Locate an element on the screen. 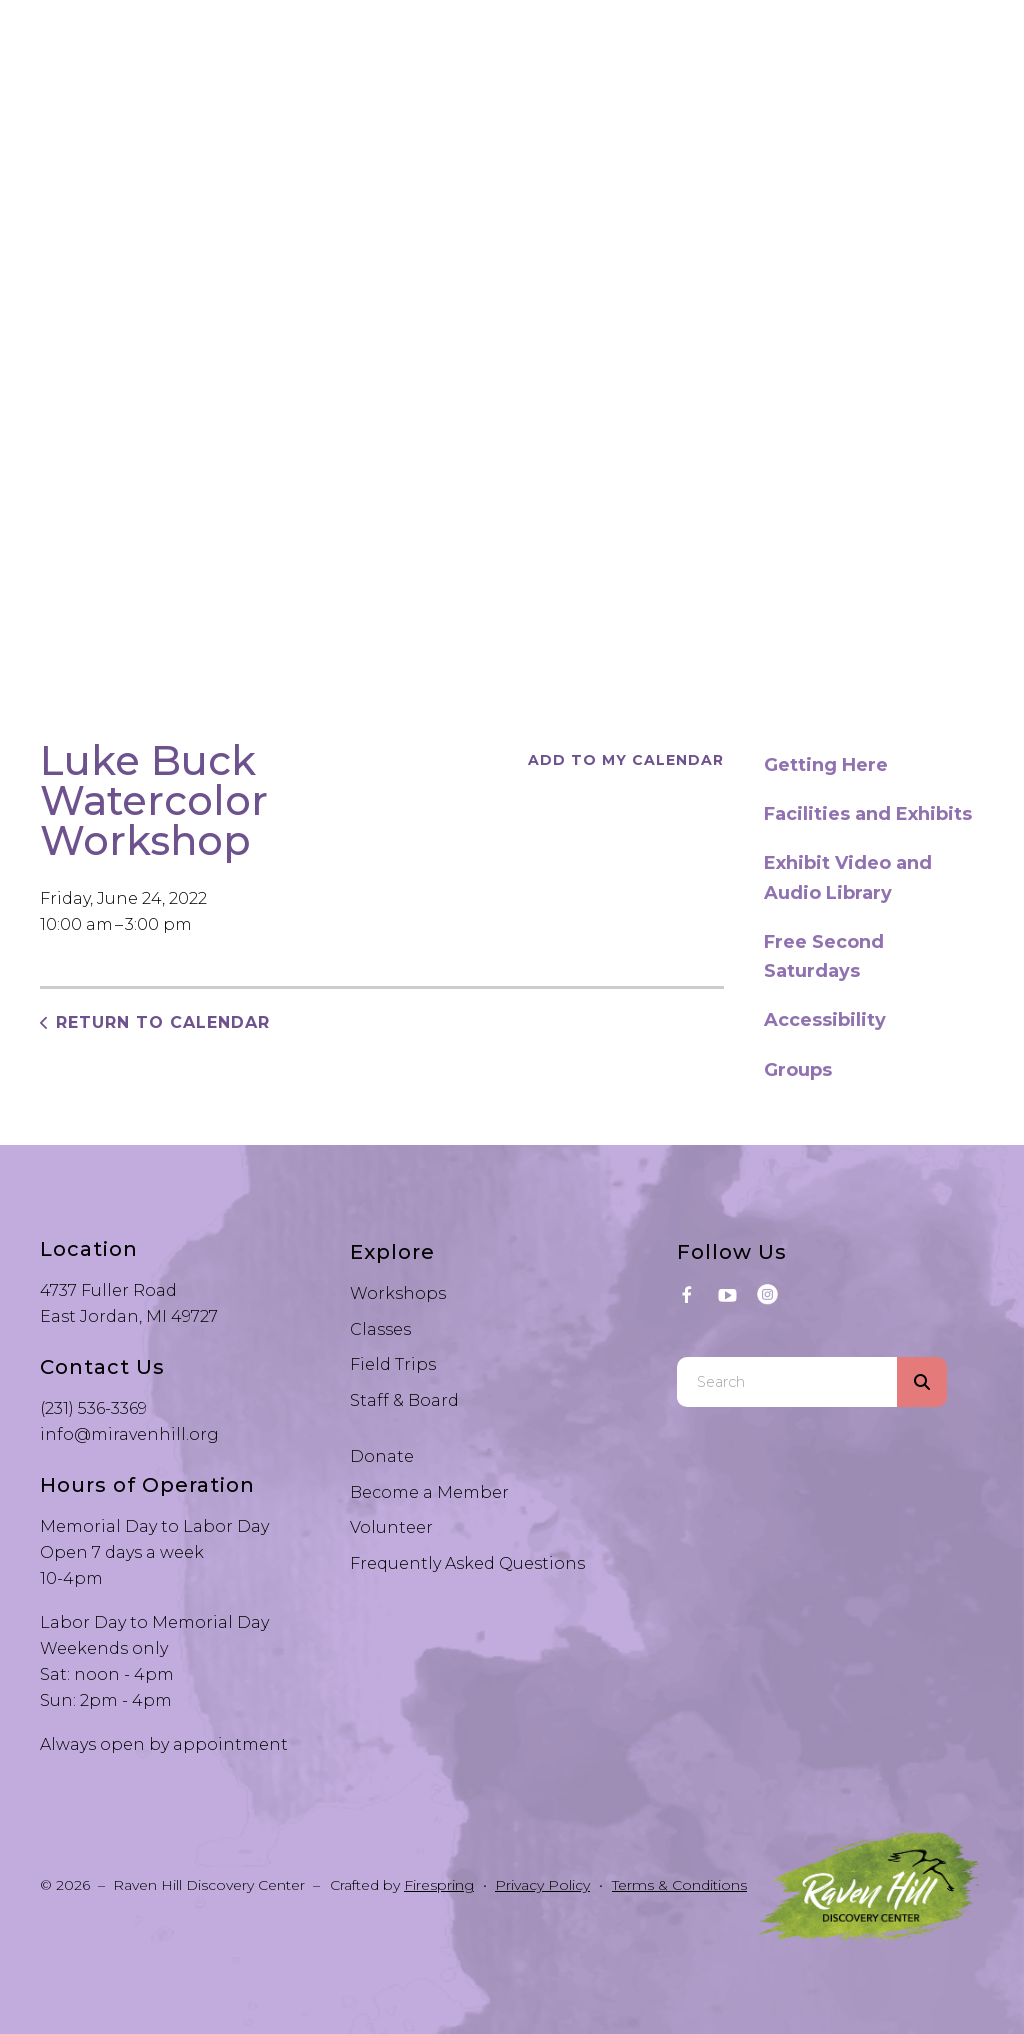  Add To My Calendar is located at coordinates (626, 760).